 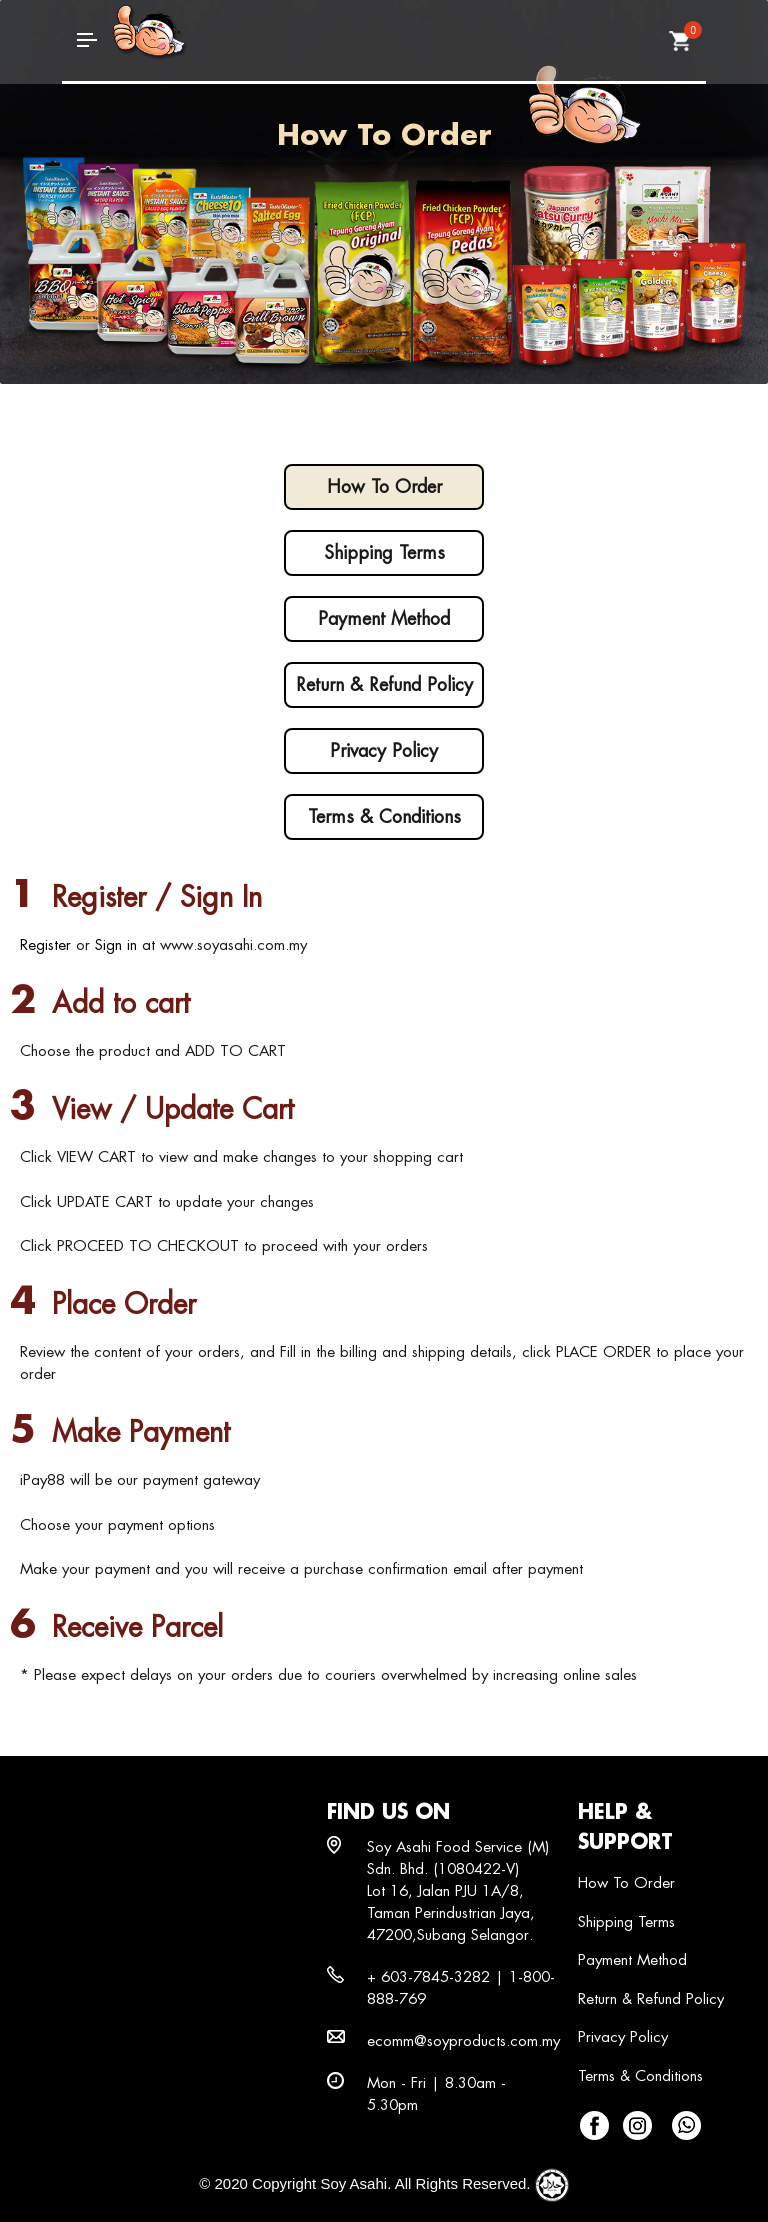 I want to click on Register, so click(x=45, y=944).